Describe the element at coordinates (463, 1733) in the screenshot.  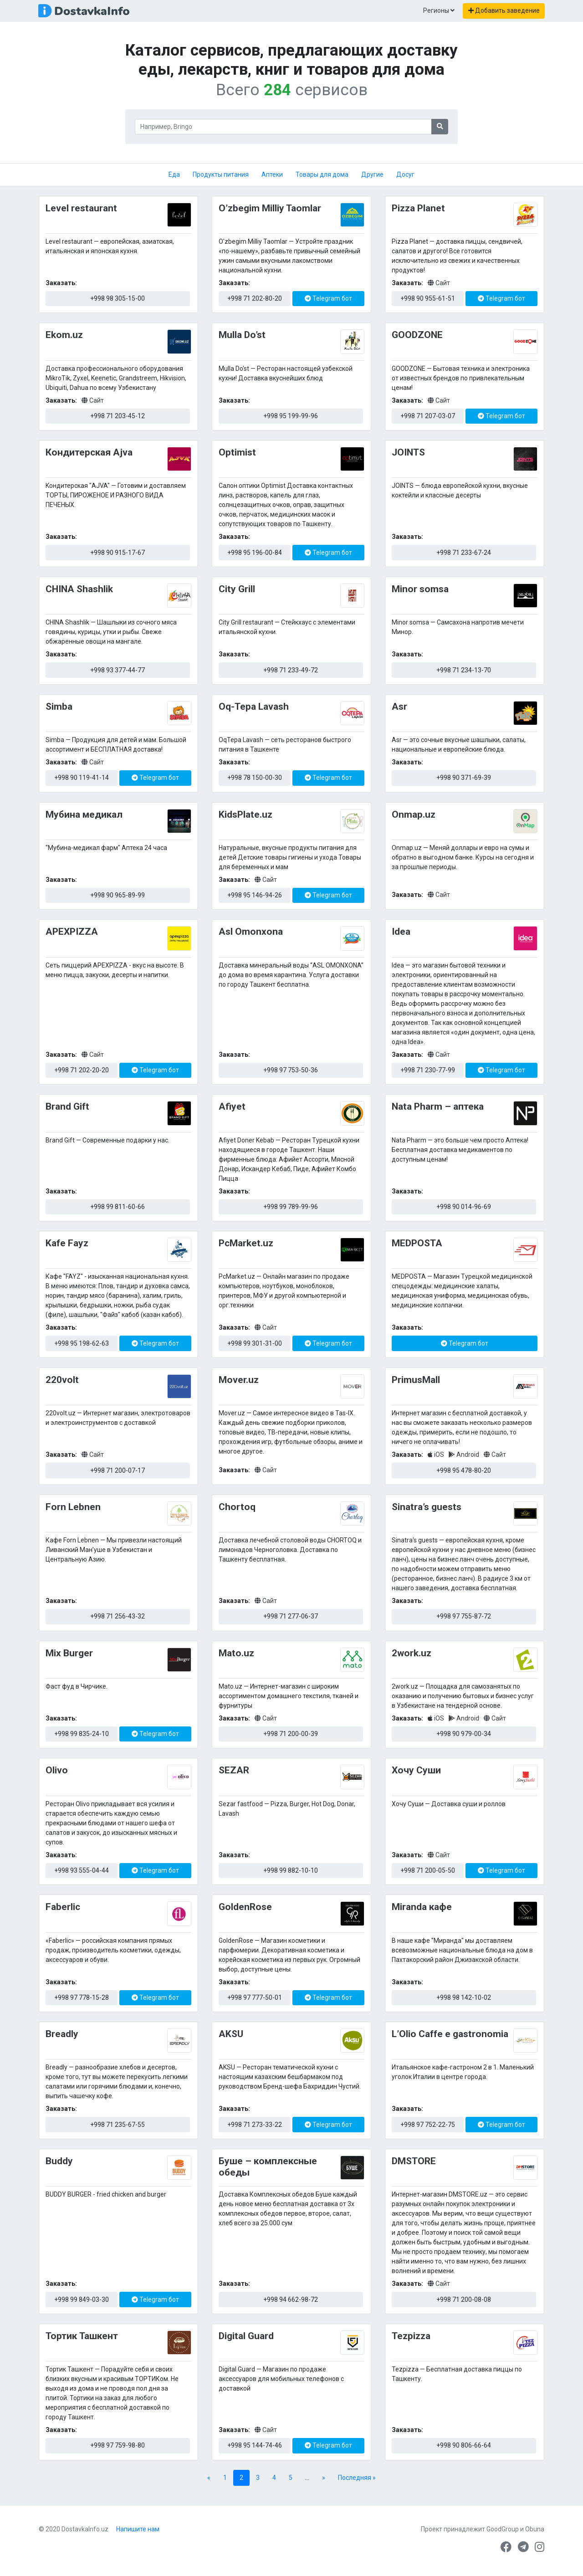
I see `+998 90 979-00-34` at that location.